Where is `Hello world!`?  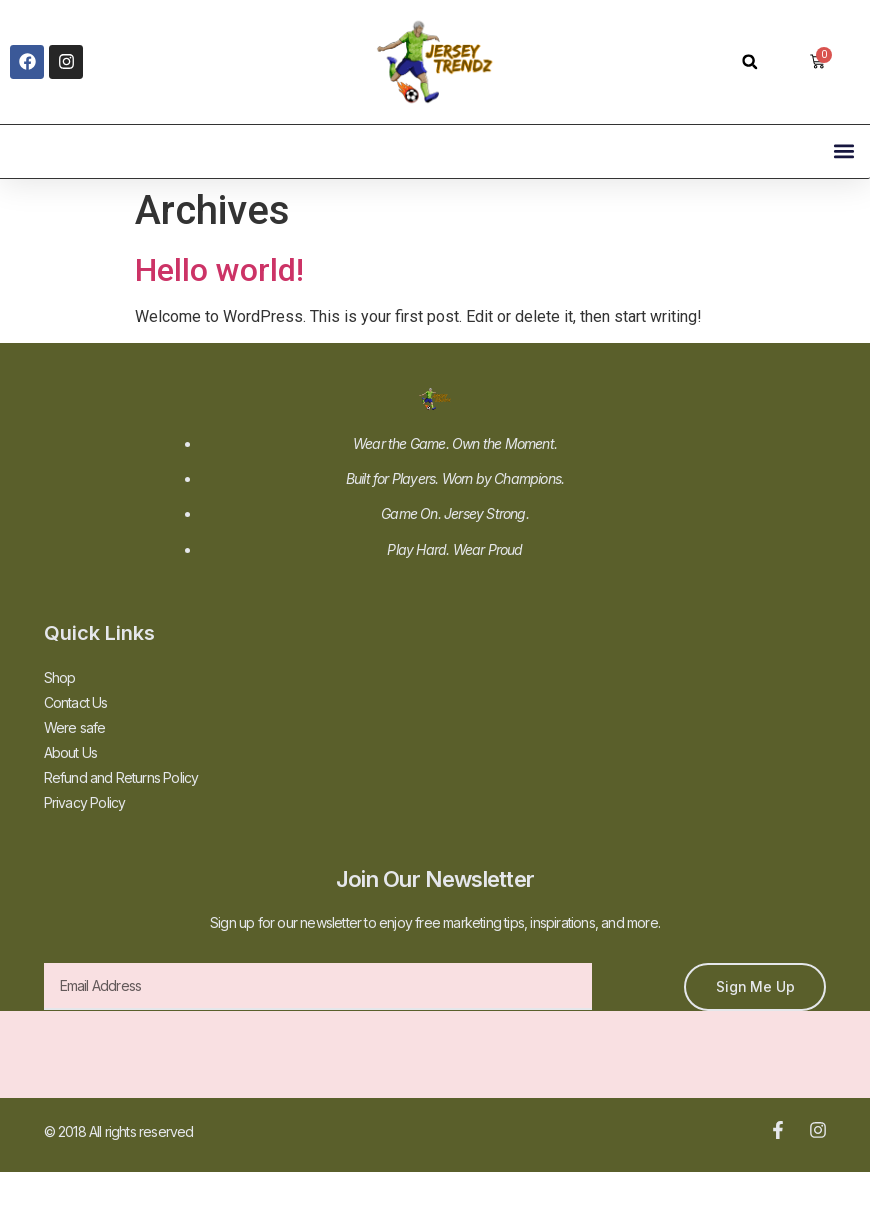 Hello world! is located at coordinates (219, 270).